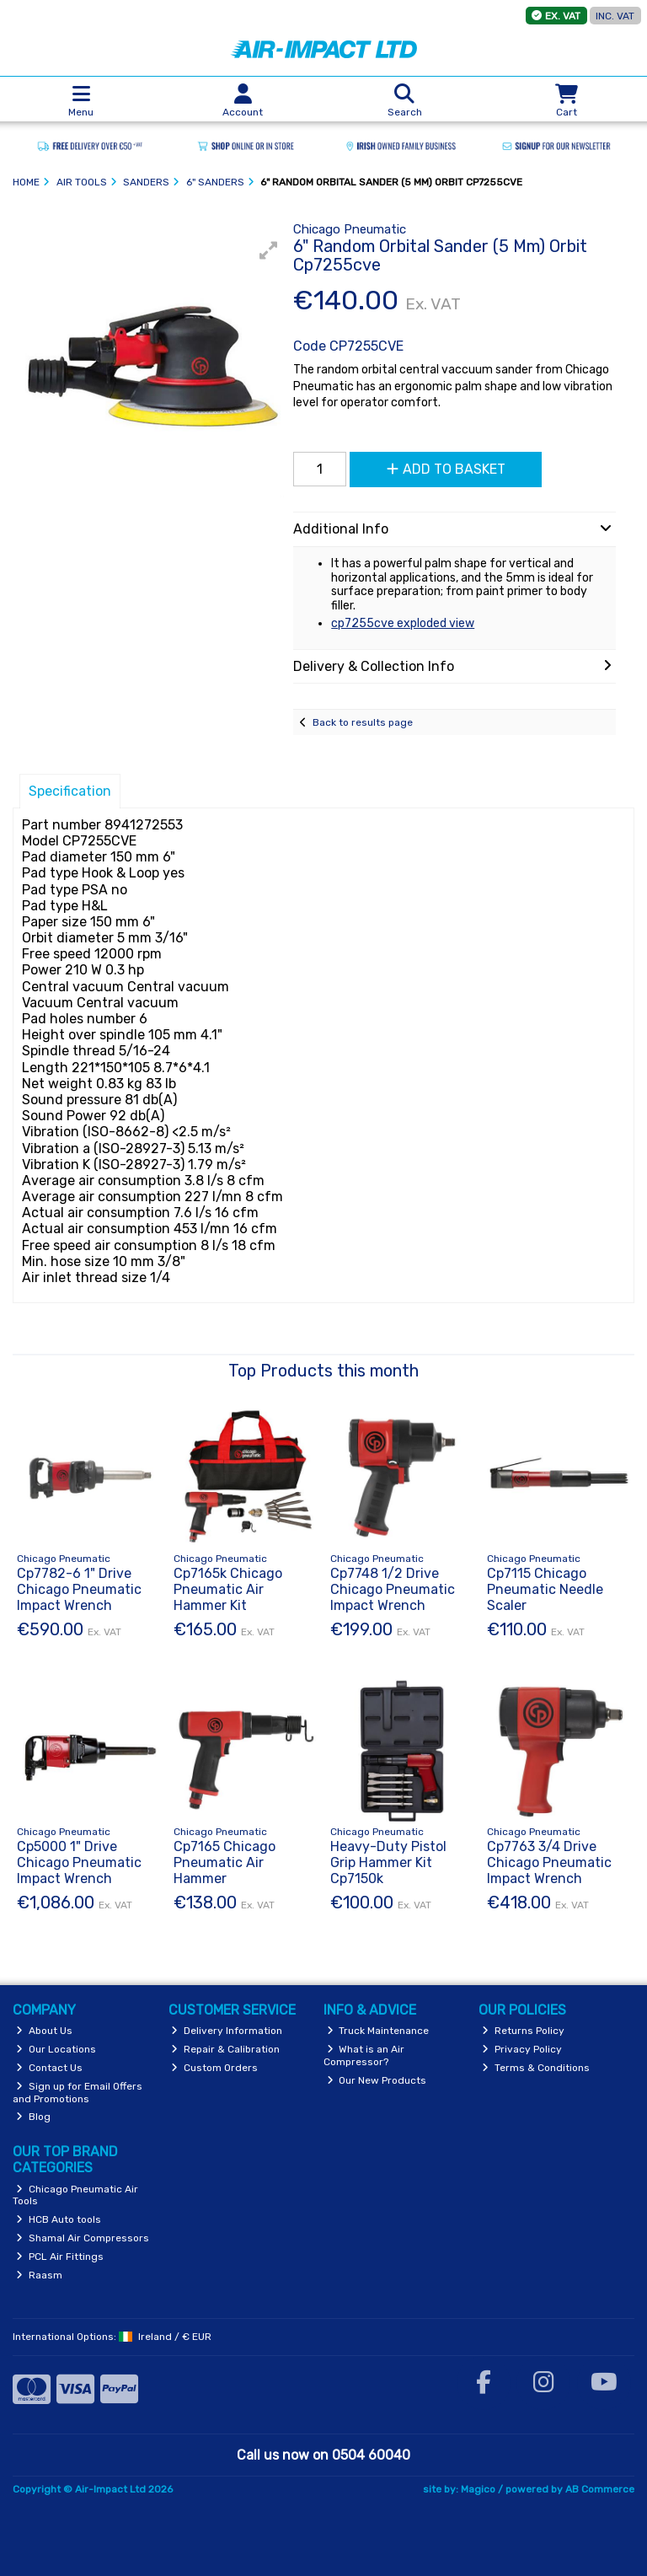 This screenshot has height=2576, width=647. I want to click on [button], so click(268, 250).